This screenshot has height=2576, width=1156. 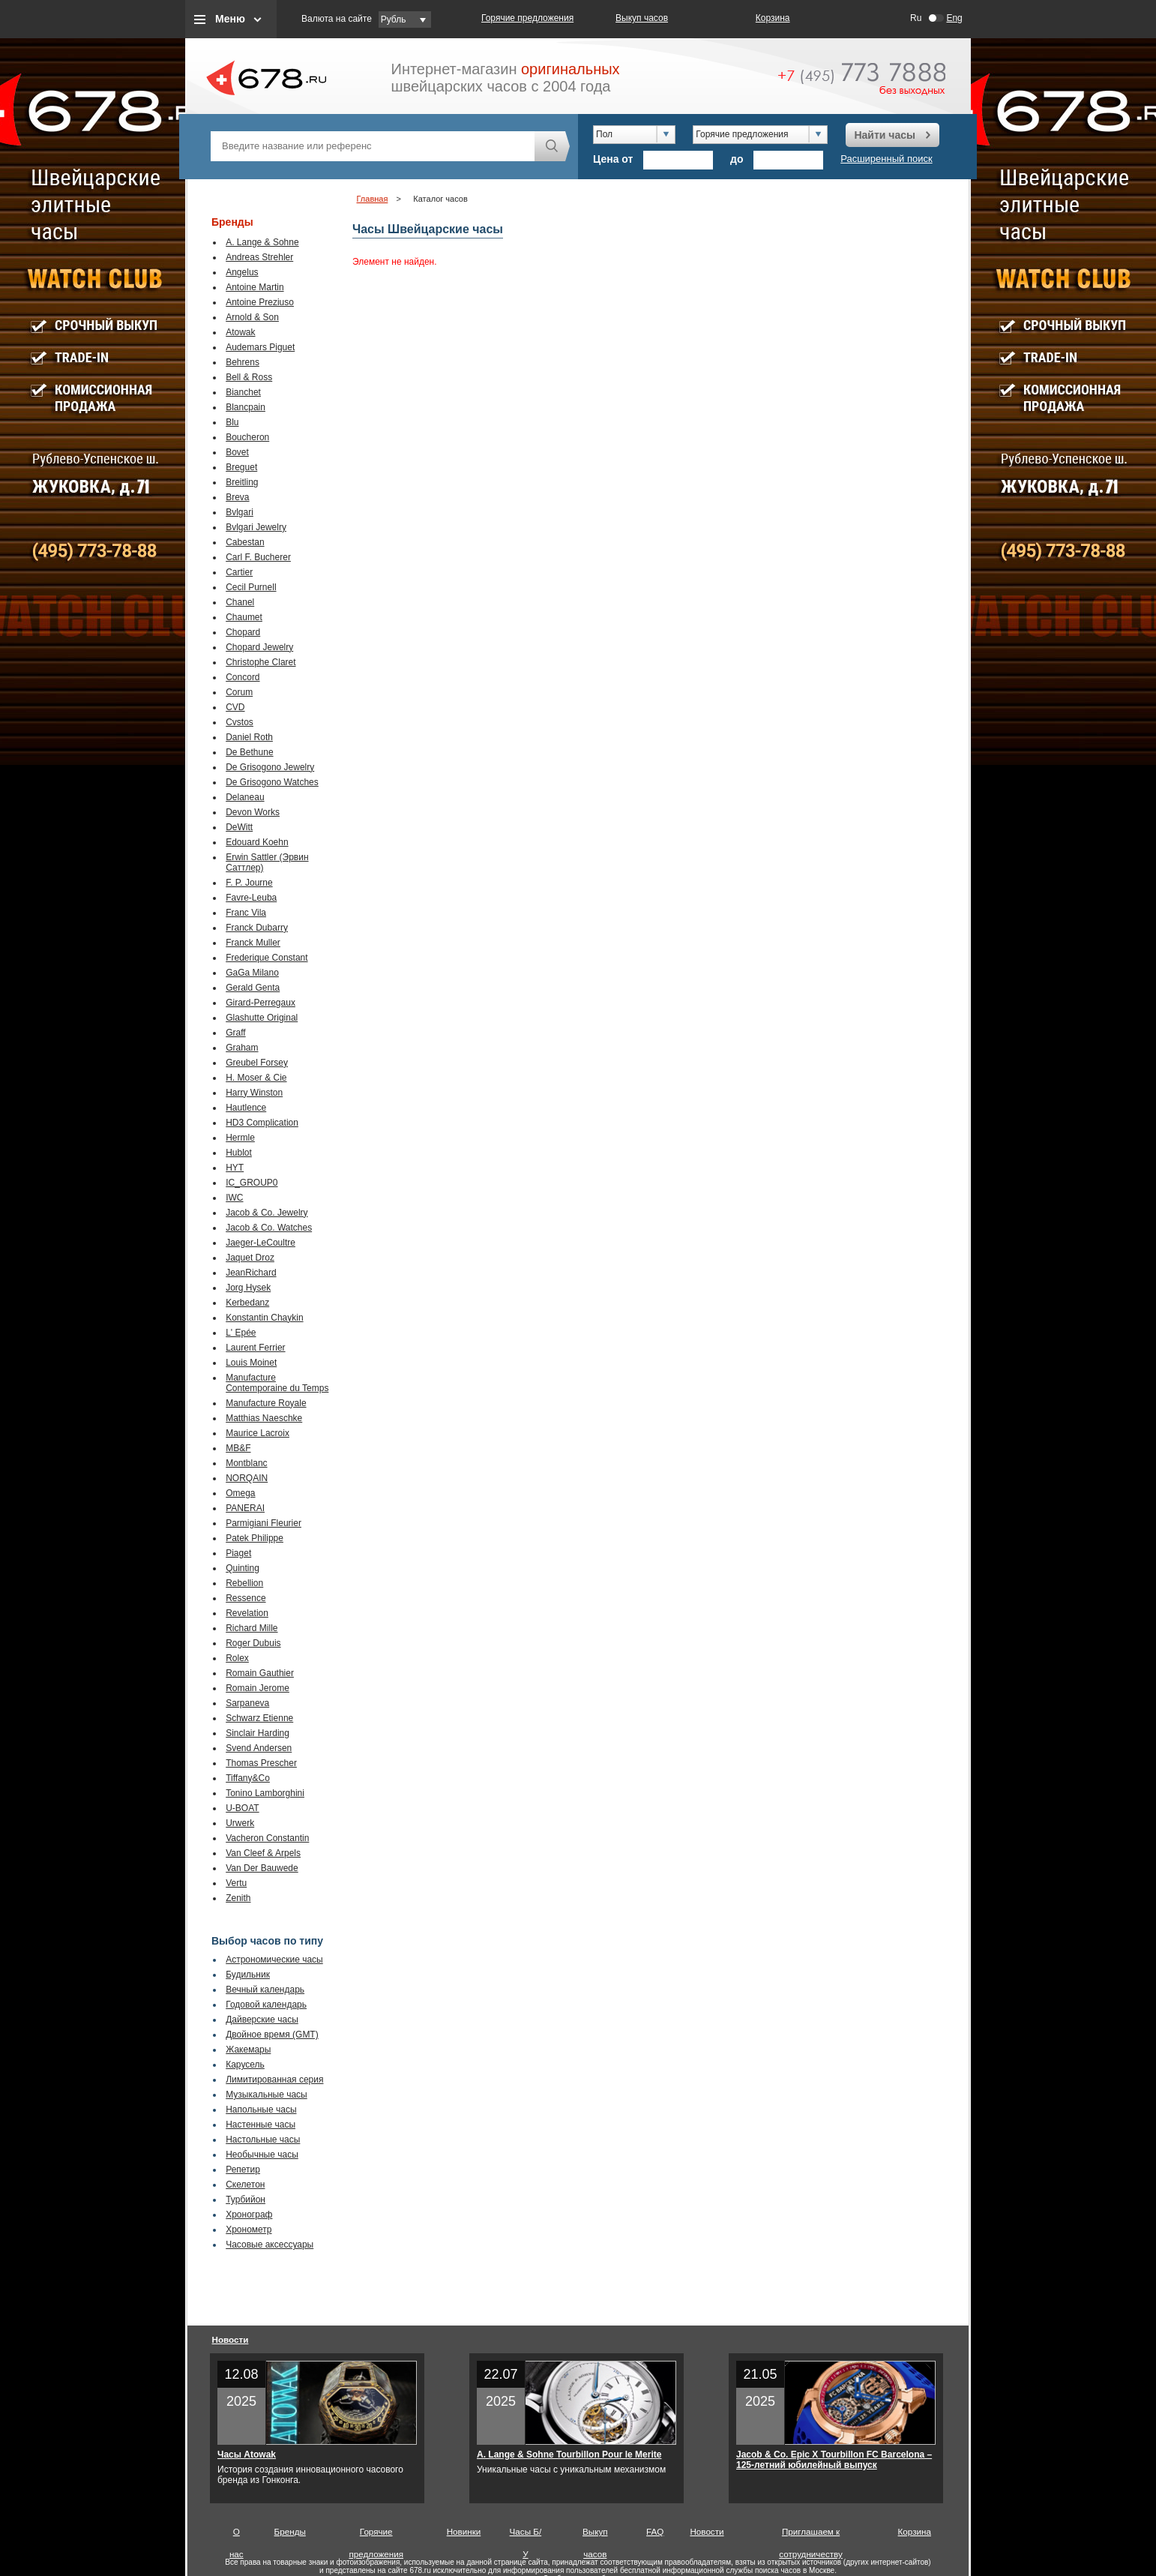 I want to click on Новинки, so click(x=464, y=2531).